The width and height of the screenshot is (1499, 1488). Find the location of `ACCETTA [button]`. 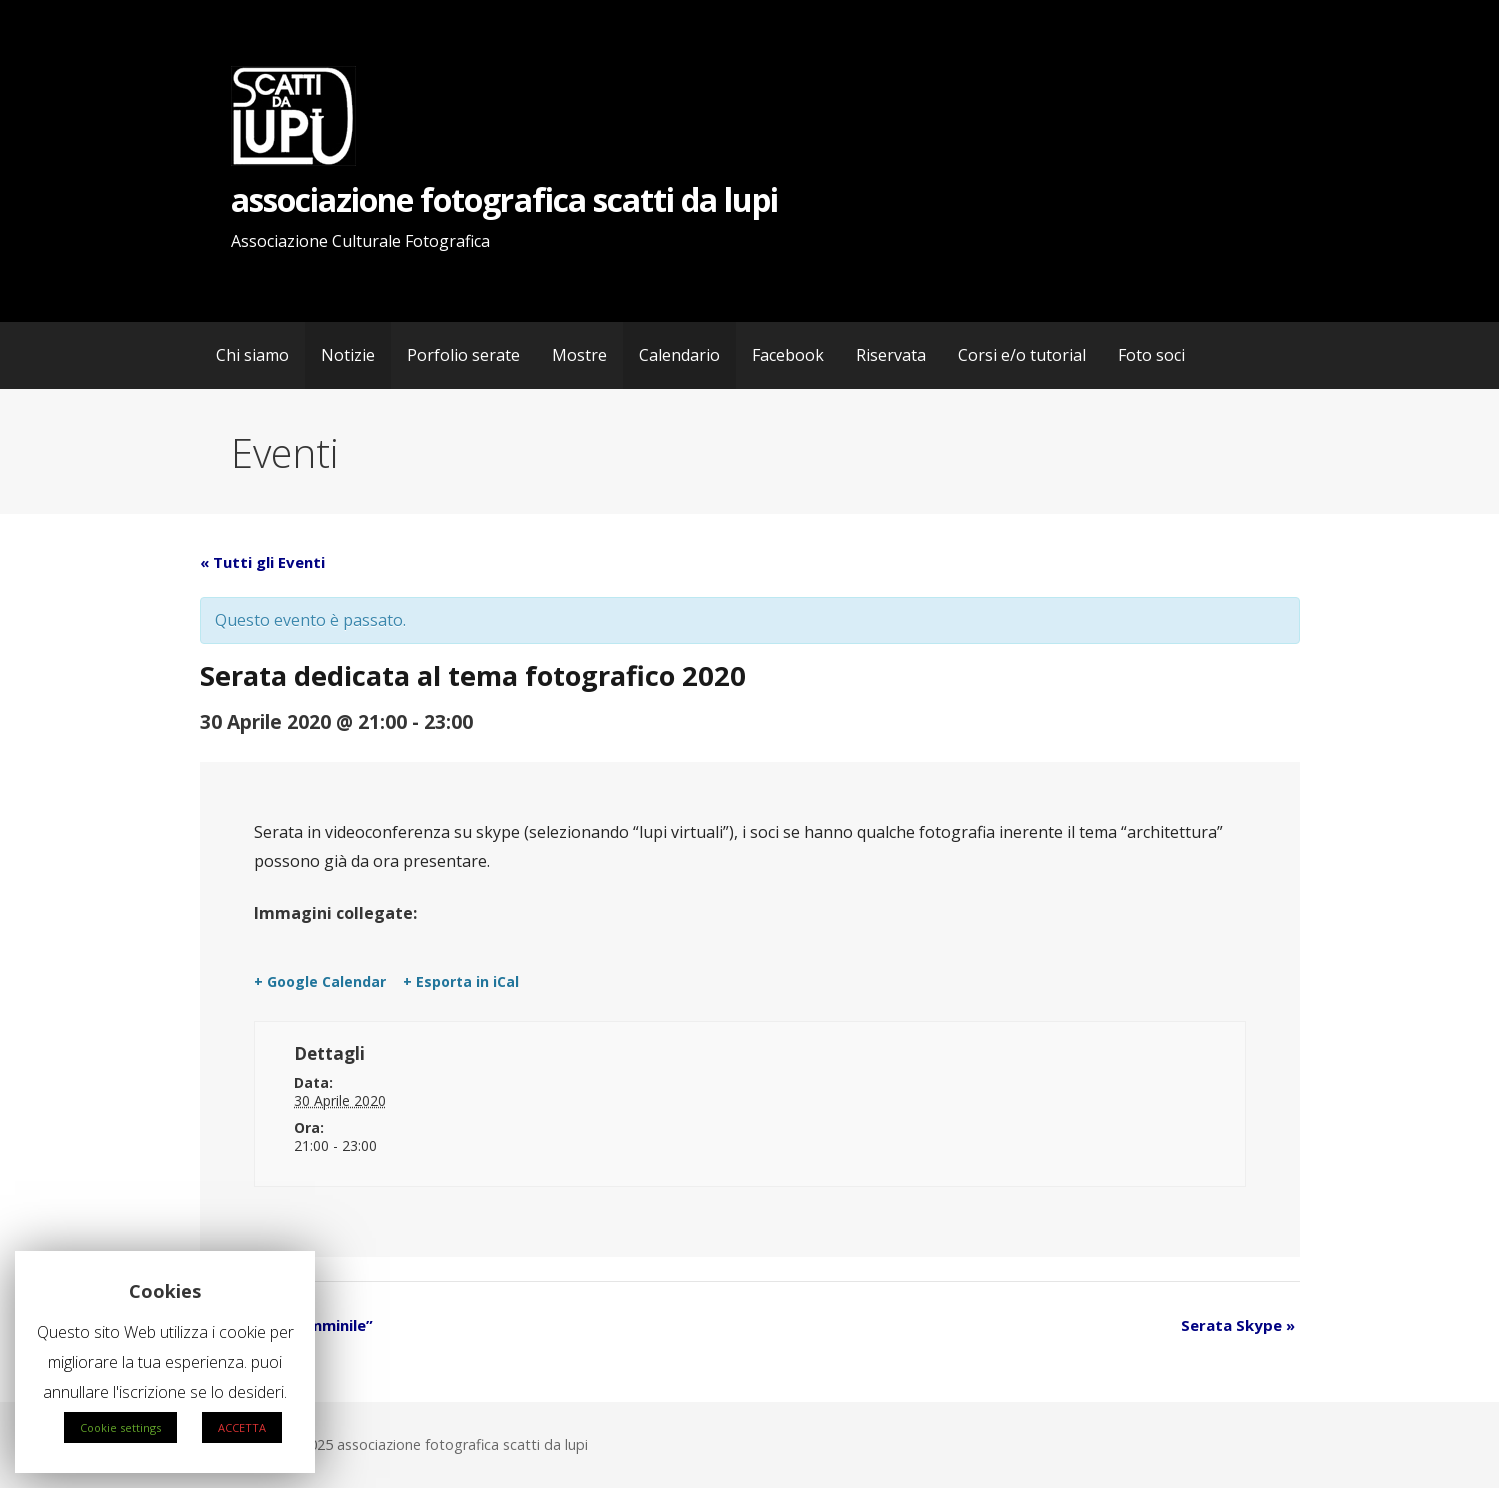

ACCETTA [button] is located at coordinates (242, 1427).